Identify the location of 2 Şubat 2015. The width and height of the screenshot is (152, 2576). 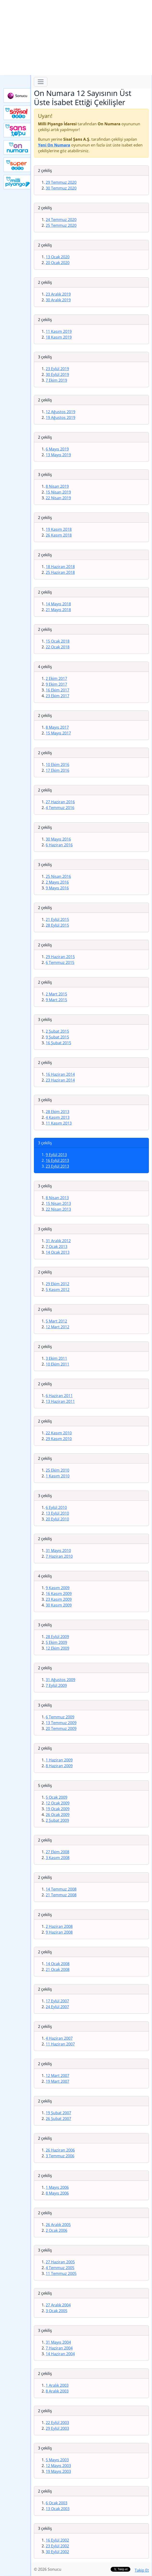
(57, 1031).